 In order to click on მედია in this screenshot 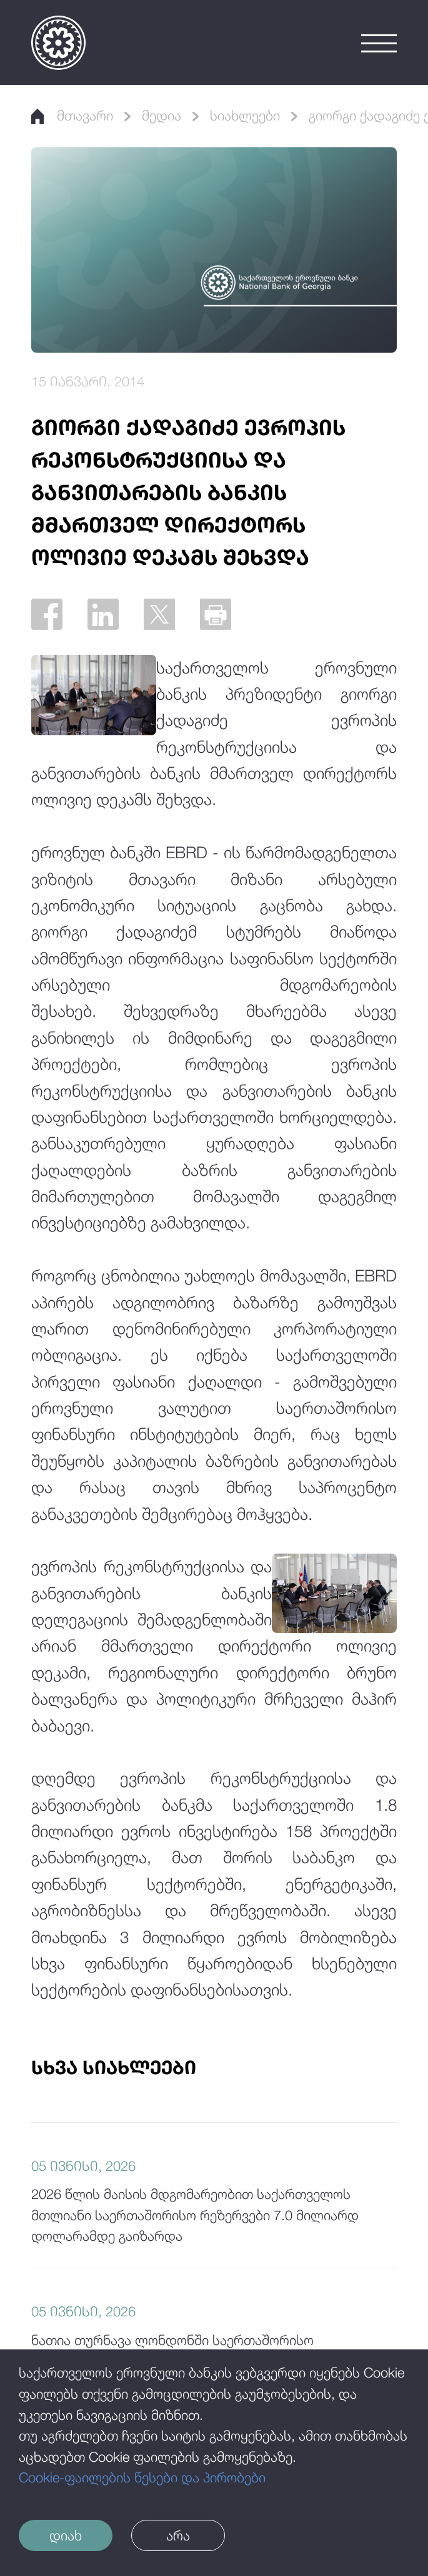, I will do `click(161, 115)`.